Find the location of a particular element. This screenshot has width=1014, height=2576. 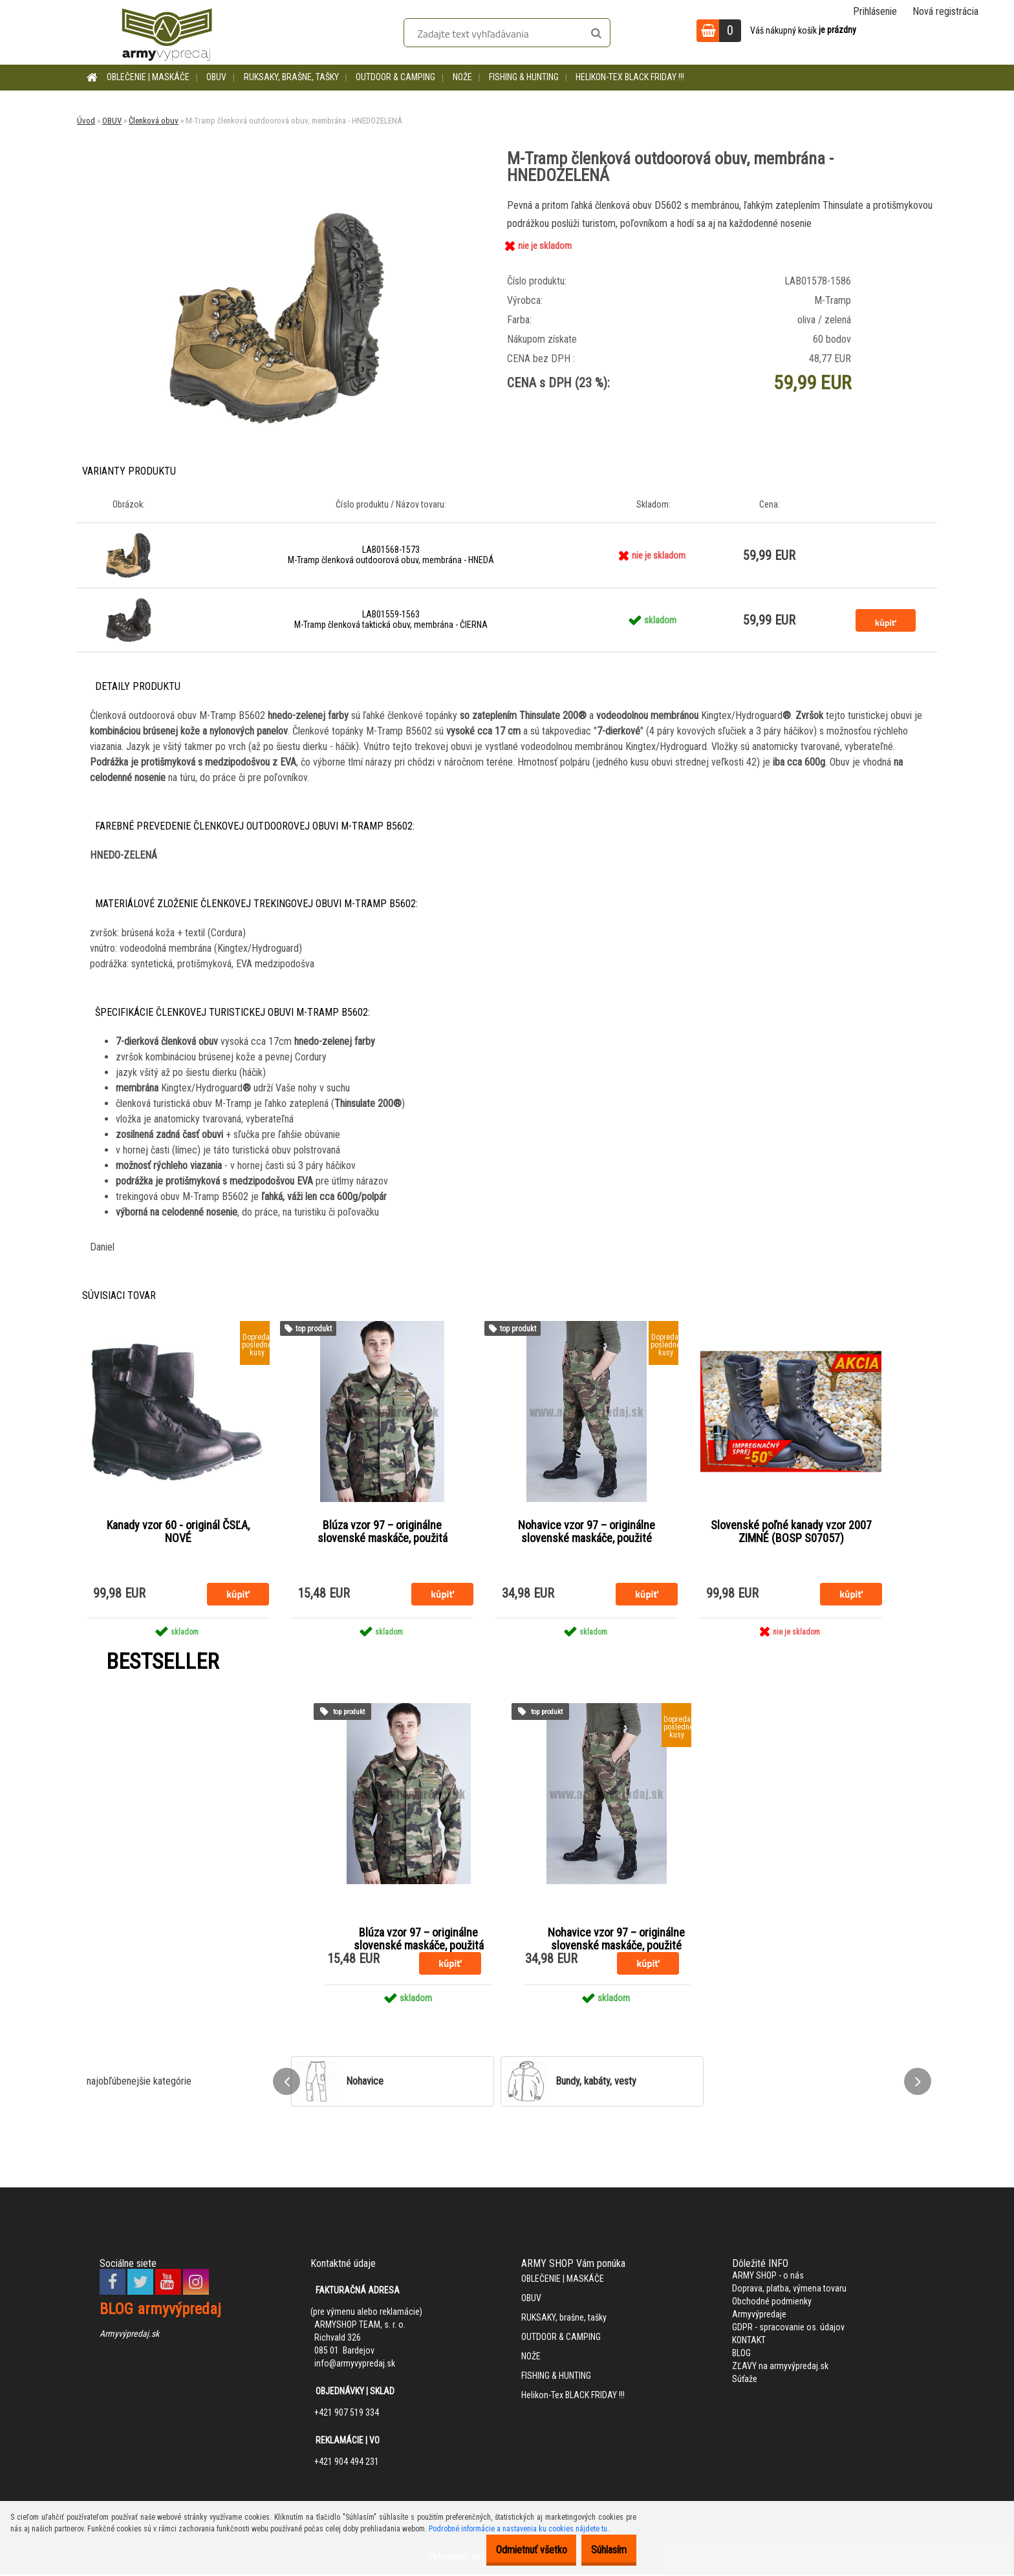

LAB01559-1563 M-Tramp členková taktická obuv, membrána - ČIERNA is located at coordinates (391, 619).